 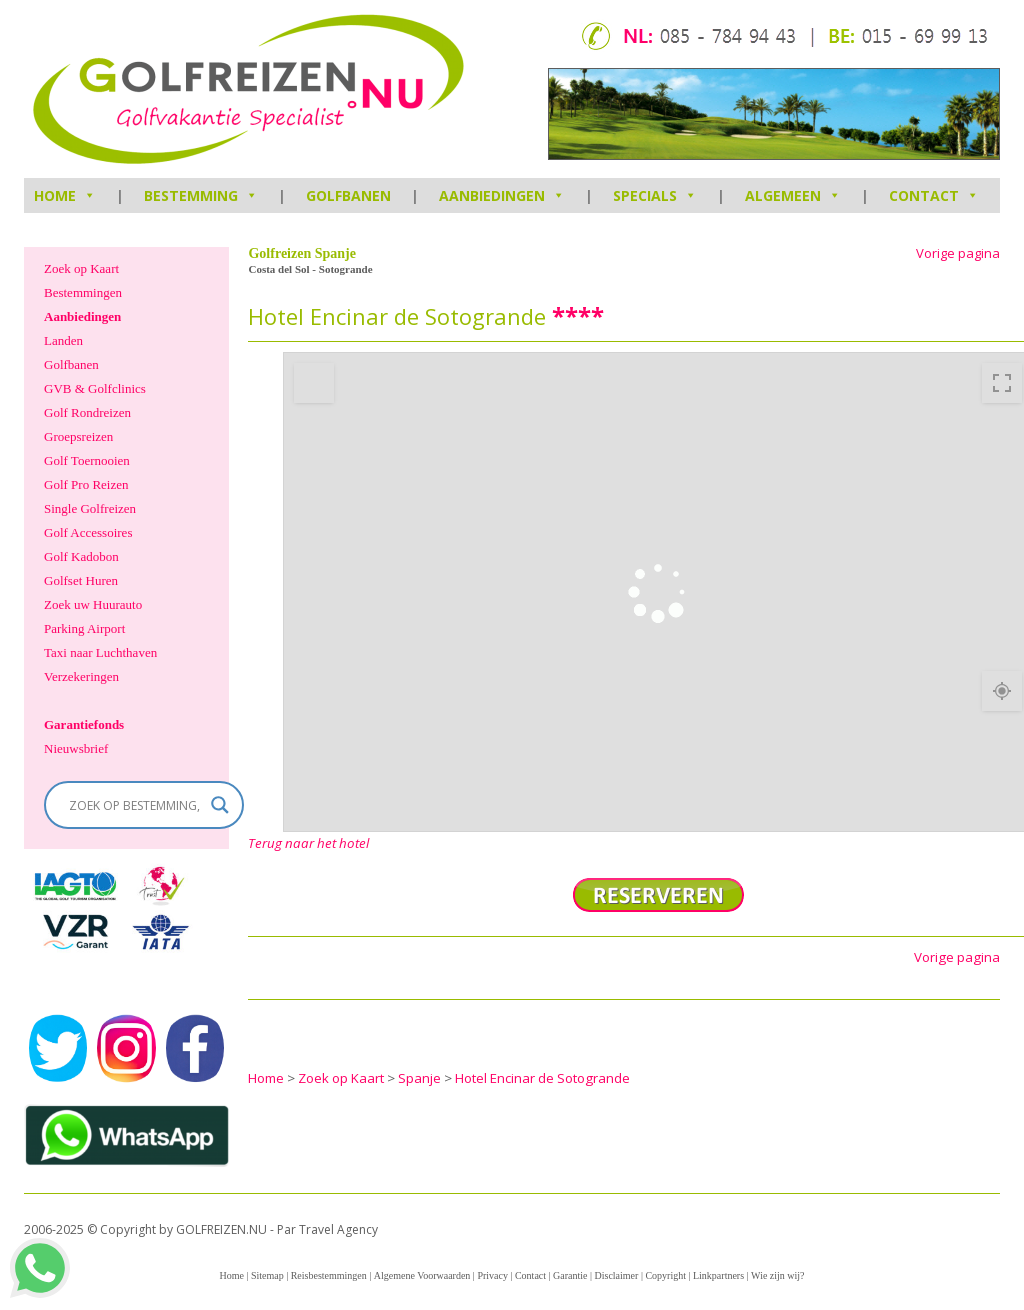 I want to click on Linkpartners, so click(x=718, y=1275).